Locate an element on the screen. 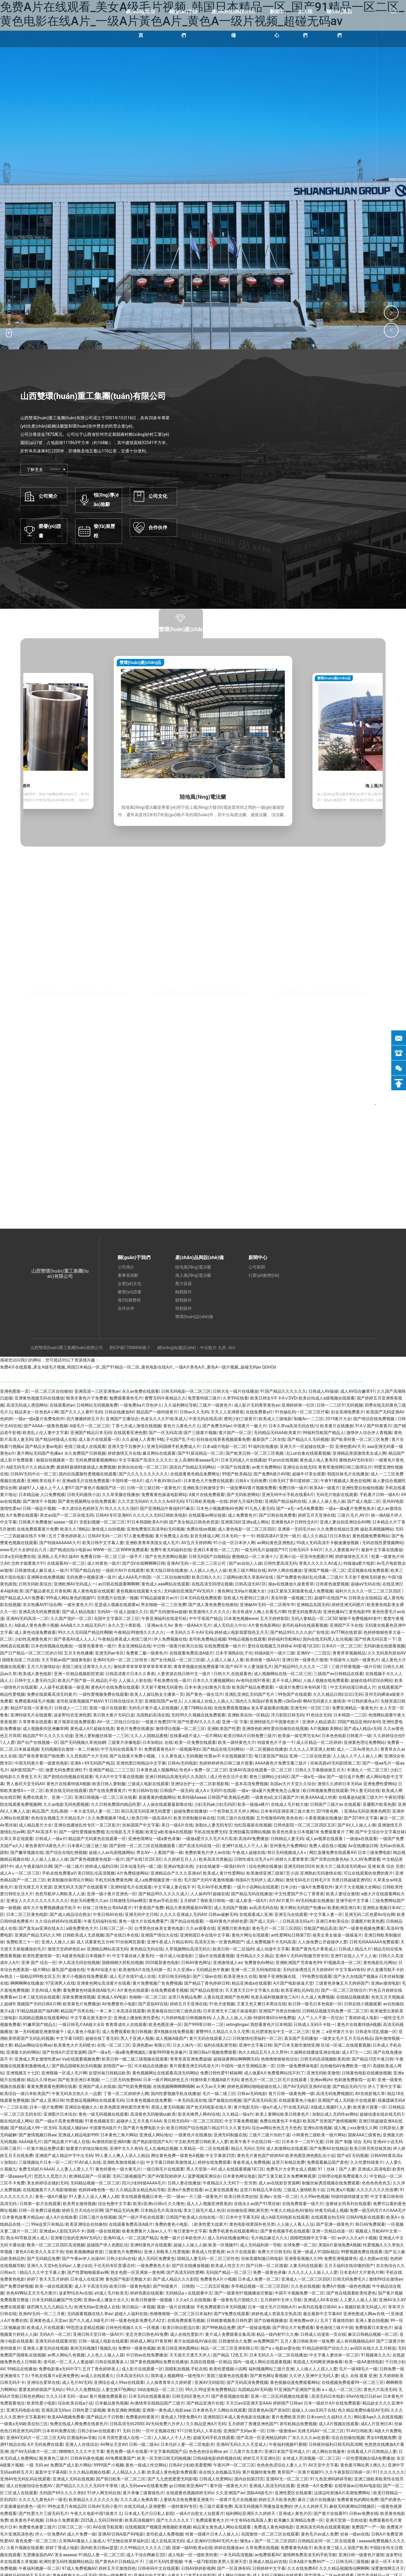  欧美一级在线观观看 is located at coordinates (53, 2286).